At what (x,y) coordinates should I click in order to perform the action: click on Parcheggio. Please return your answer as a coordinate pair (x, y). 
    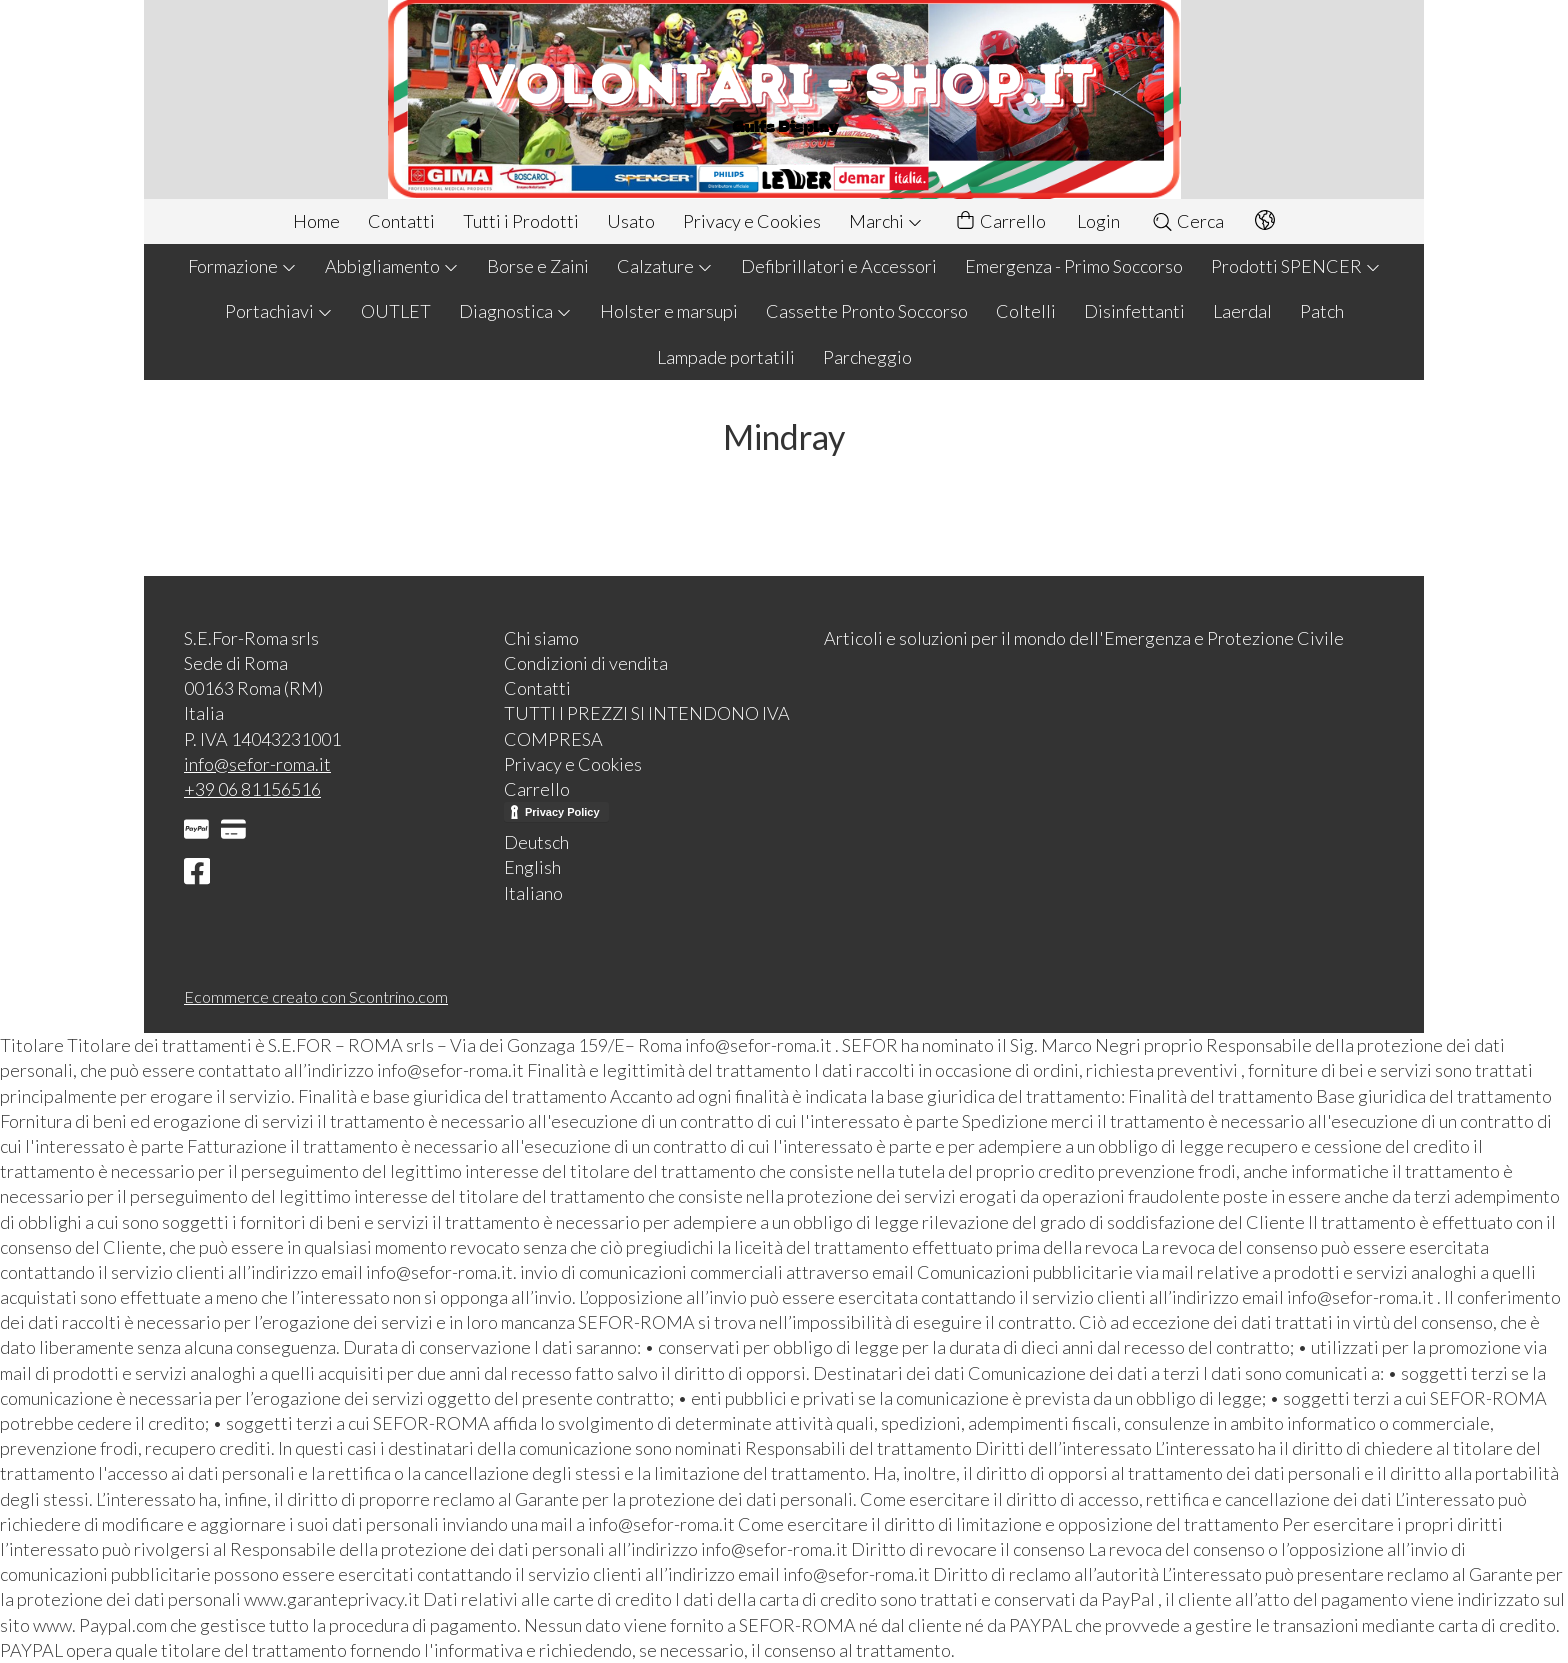
    Looking at the image, I should click on (867, 357).